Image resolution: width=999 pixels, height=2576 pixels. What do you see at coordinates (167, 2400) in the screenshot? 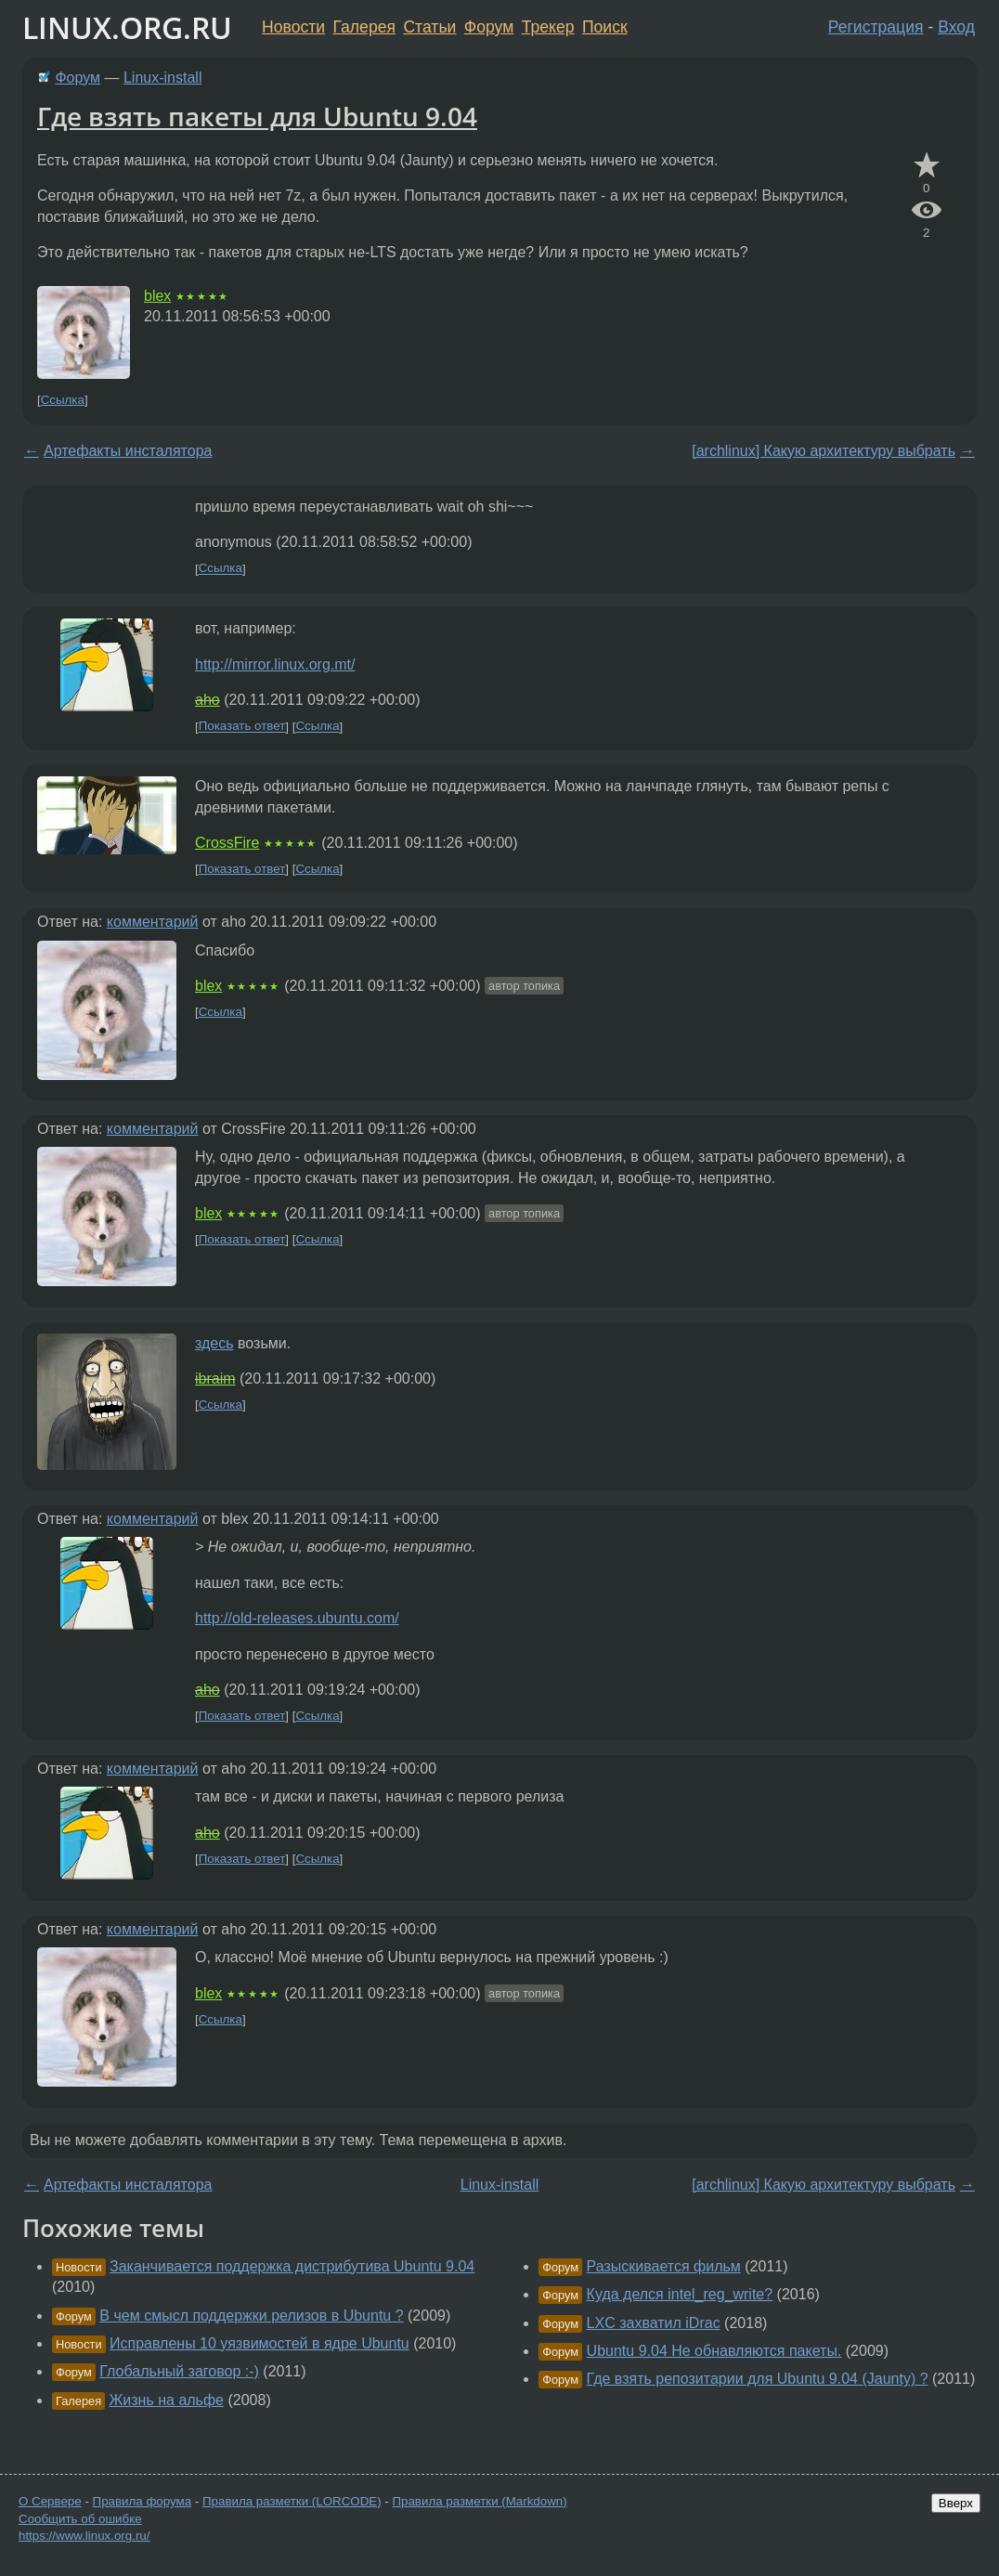
I see `Жизнь на альфе` at bounding box center [167, 2400].